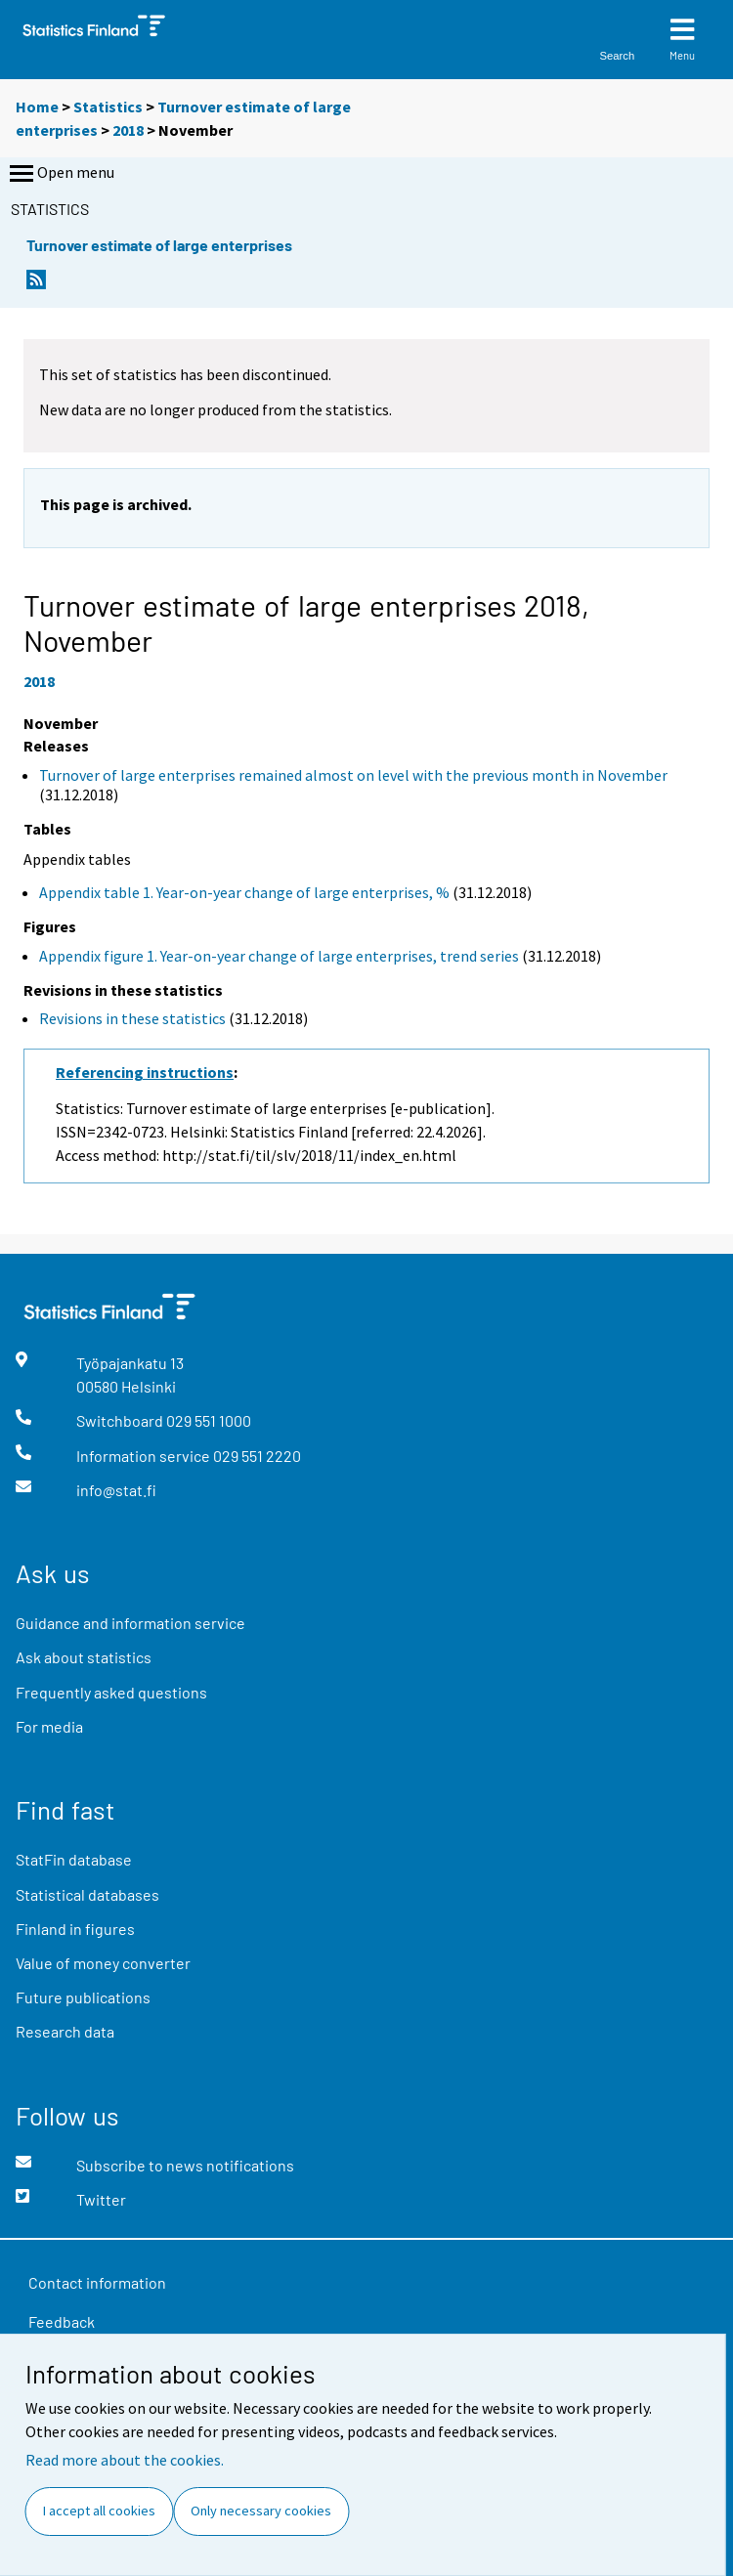 The image size is (733, 2576). What do you see at coordinates (83, 1997) in the screenshot?
I see `Future publications` at bounding box center [83, 1997].